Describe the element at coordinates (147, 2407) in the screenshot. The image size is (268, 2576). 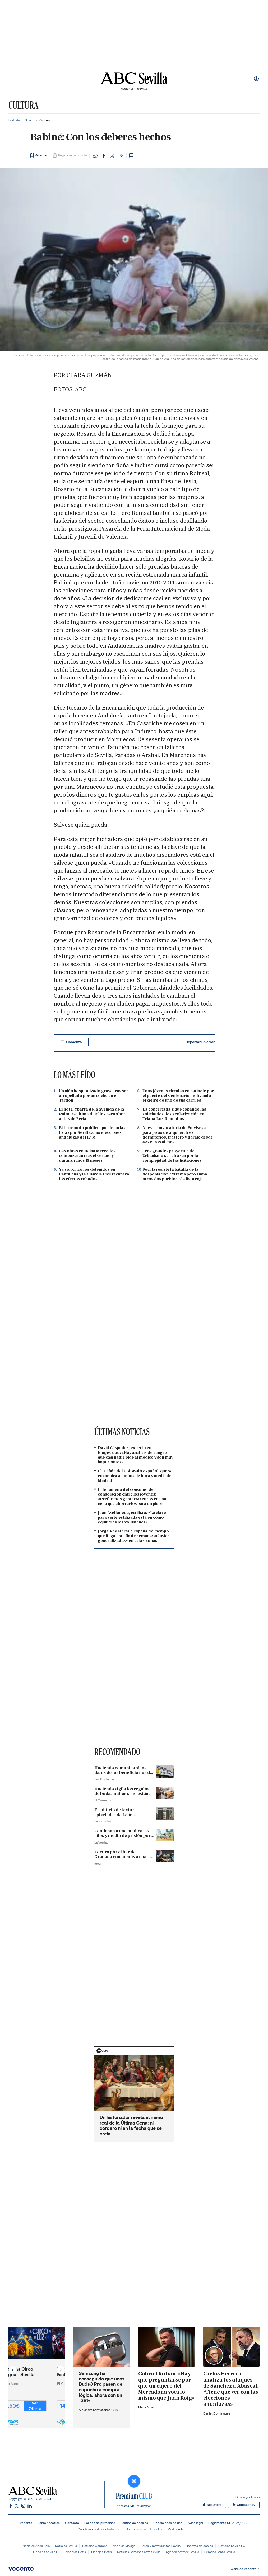
I see `María Albert` at that location.